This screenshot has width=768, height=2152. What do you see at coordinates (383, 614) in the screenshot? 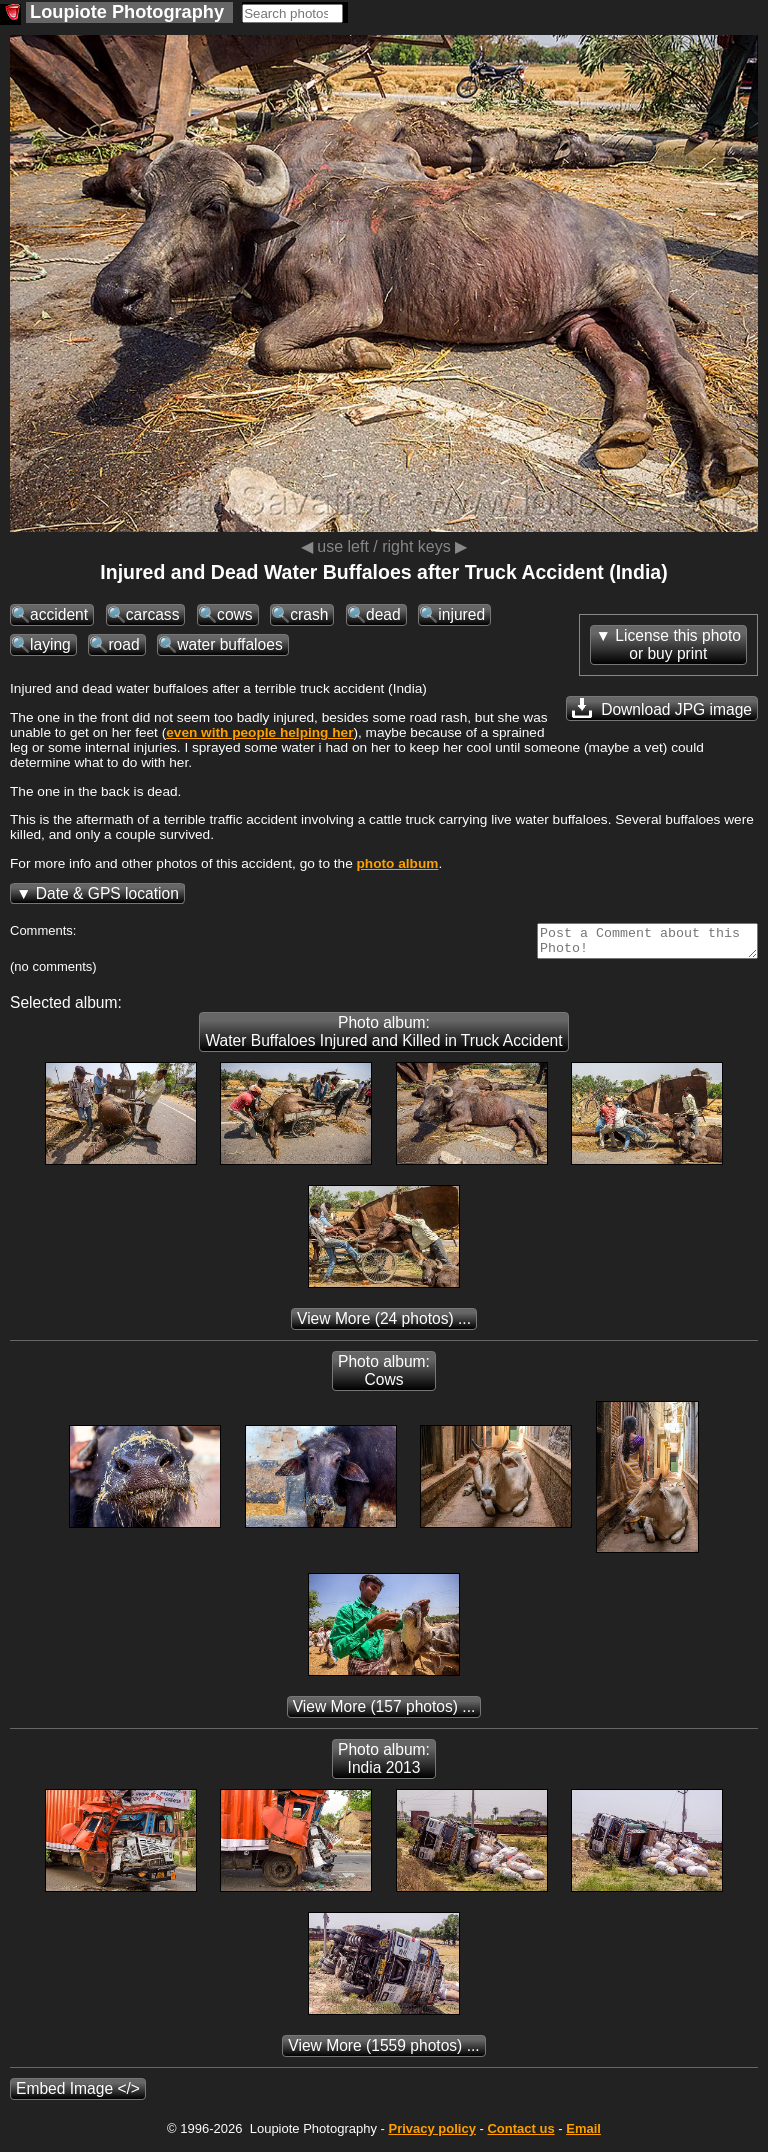
I see `dead` at bounding box center [383, 614].